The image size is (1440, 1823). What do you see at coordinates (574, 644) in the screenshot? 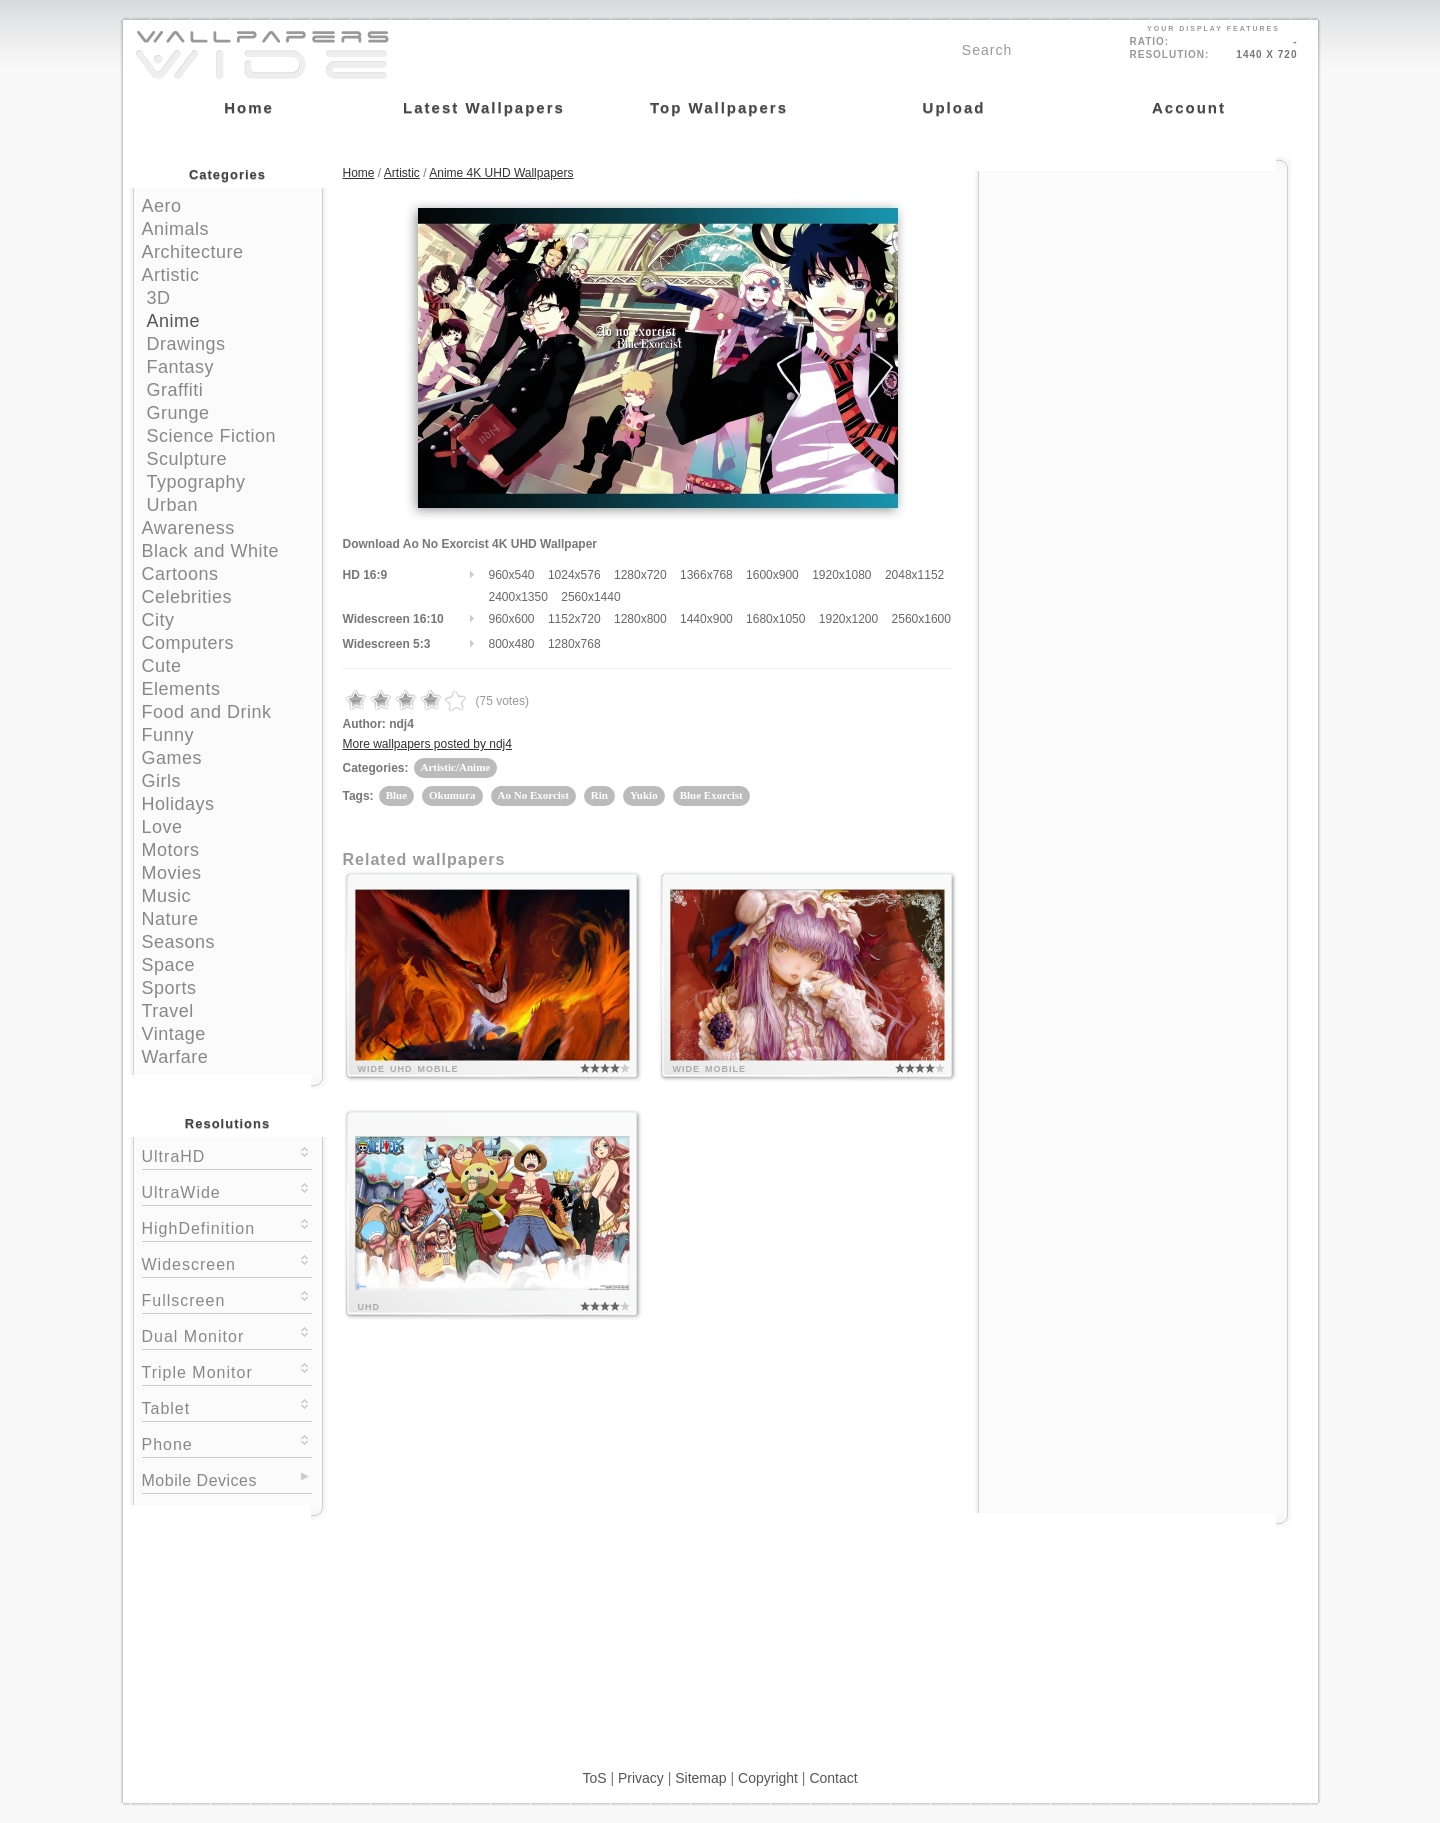
I see `1280x768` at bounding box center [574, 644].